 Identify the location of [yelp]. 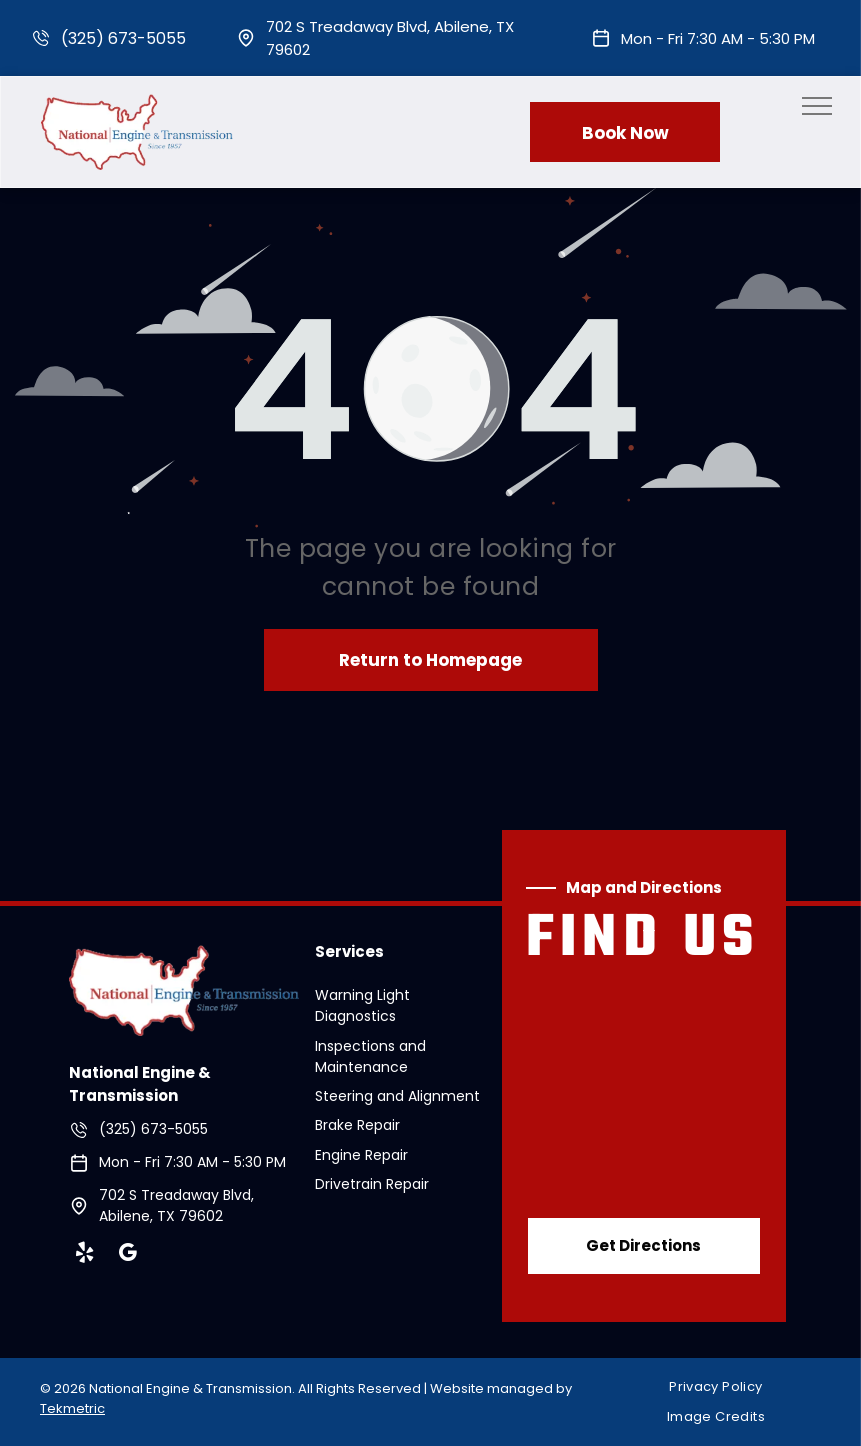
(85, 1255).